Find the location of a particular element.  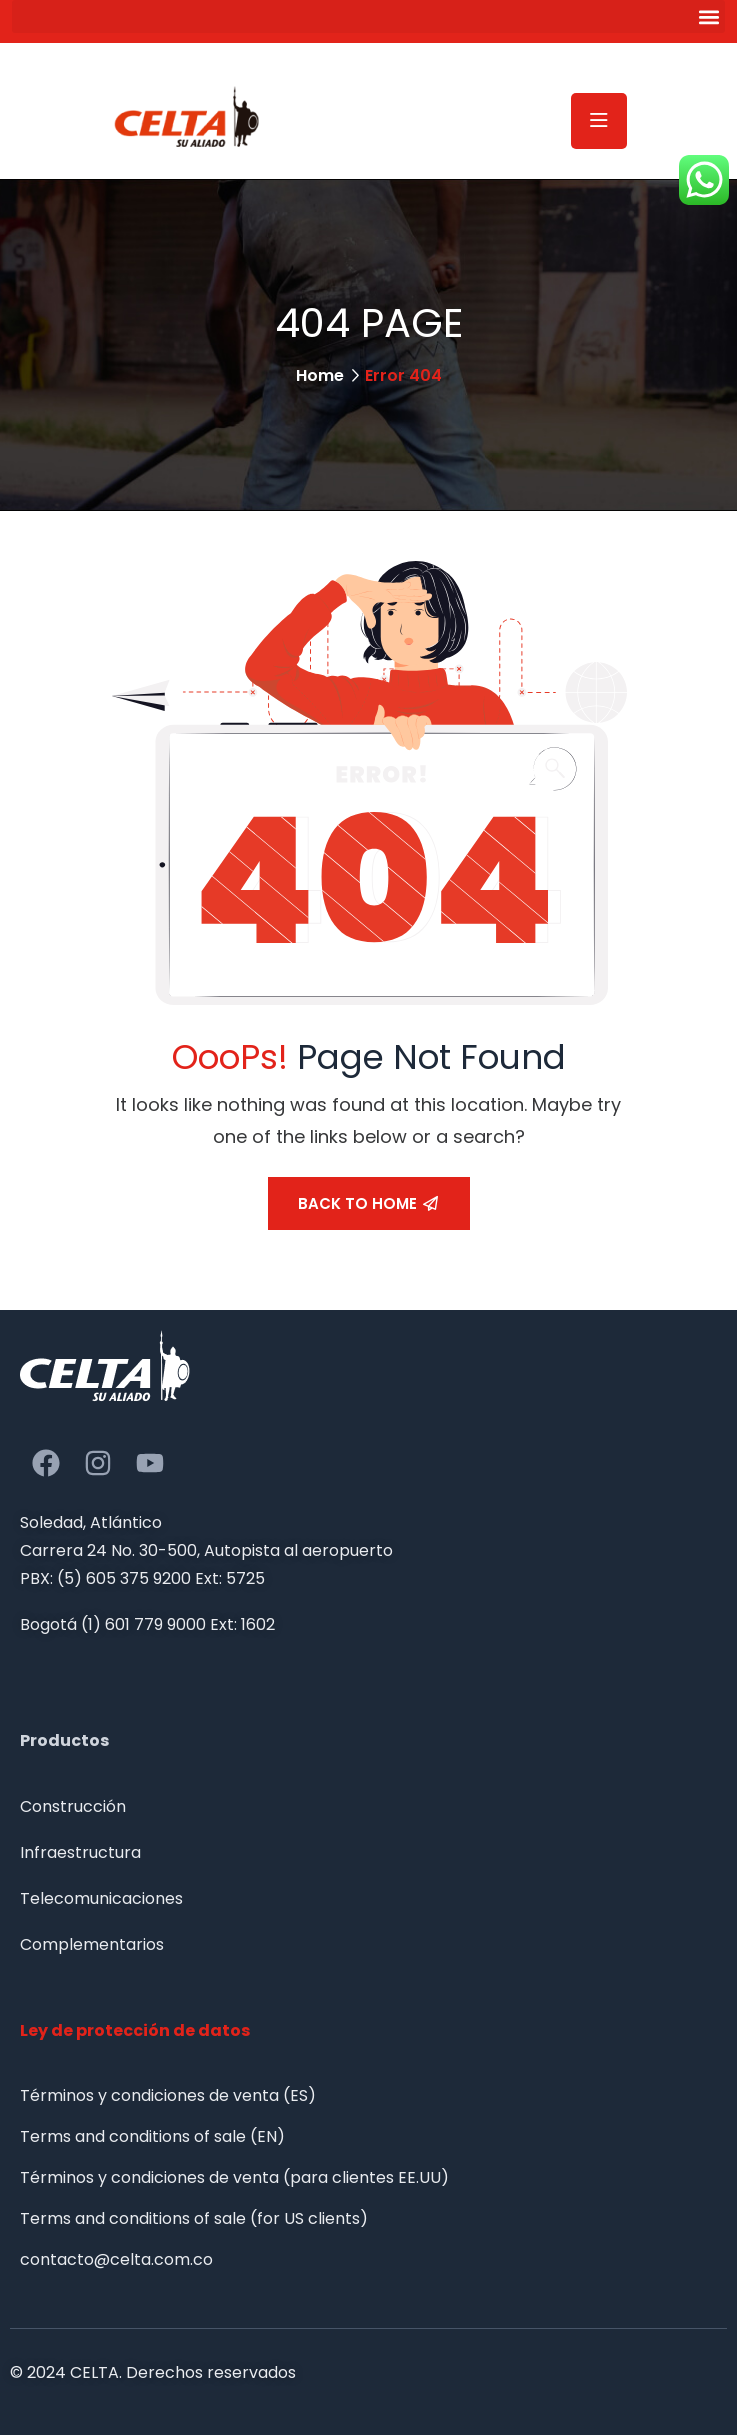

Construcción is located at coordinates (73, 1806).